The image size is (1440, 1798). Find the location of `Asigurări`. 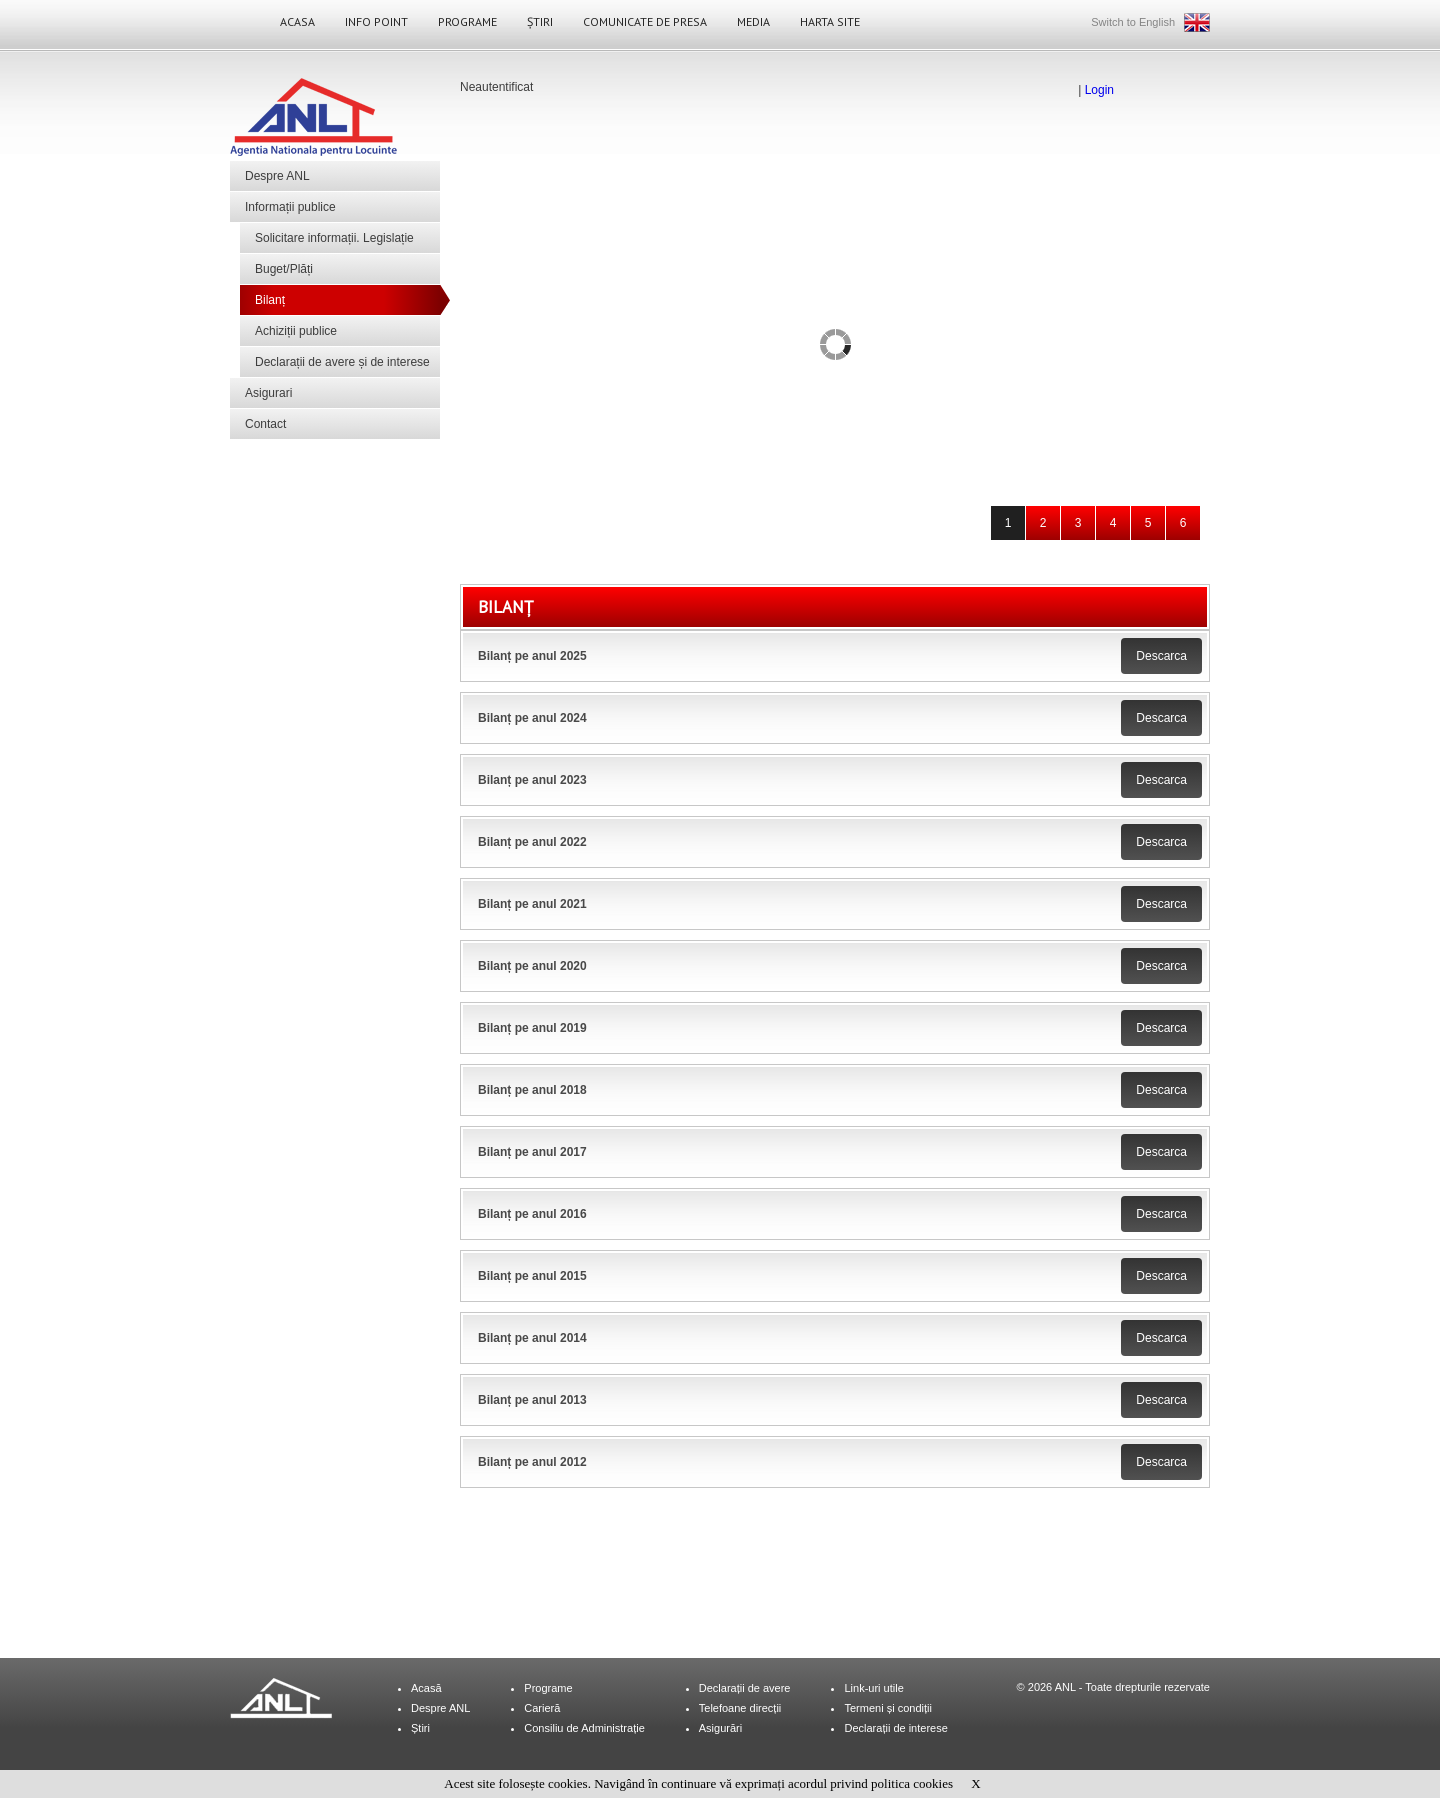

Asigurări is located at coordinates (720, 1728).